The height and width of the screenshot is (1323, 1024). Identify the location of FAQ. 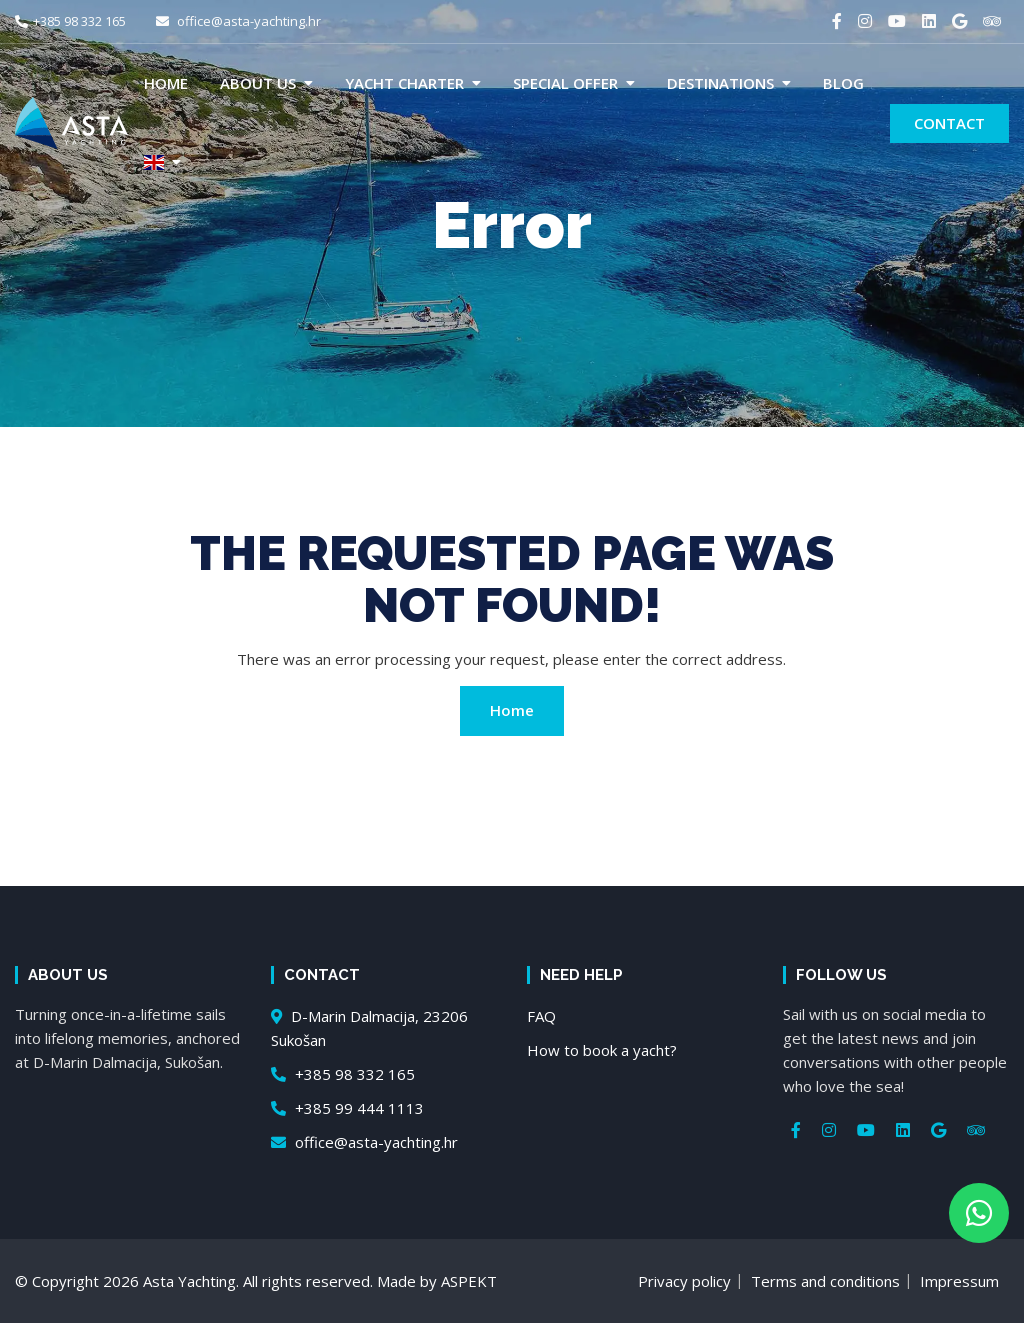
(541, 1016).